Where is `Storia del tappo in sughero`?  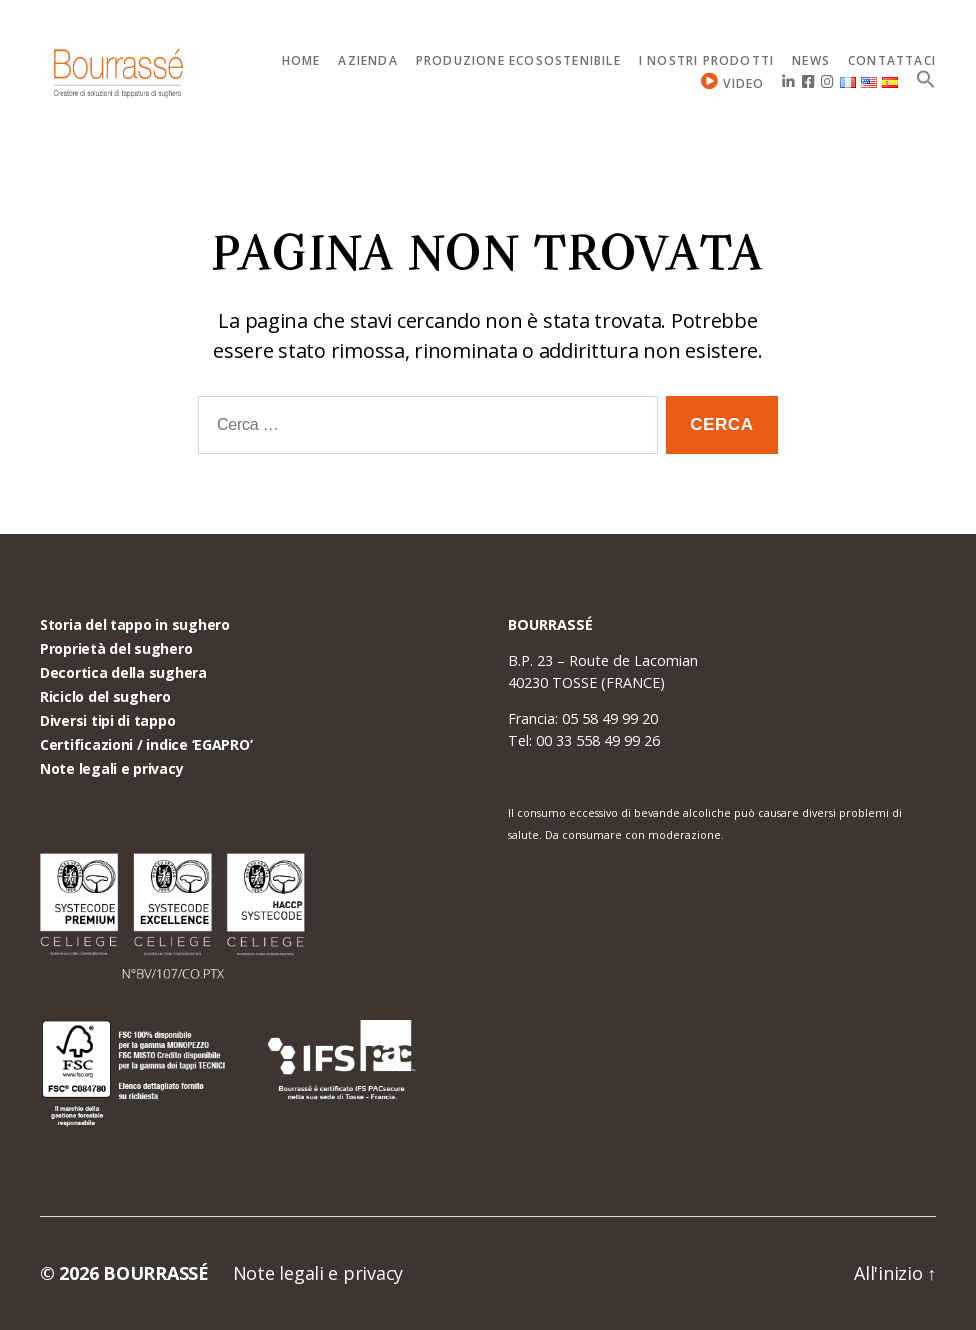
Storia del tappo in sughero is located at coordinates (135, 624).